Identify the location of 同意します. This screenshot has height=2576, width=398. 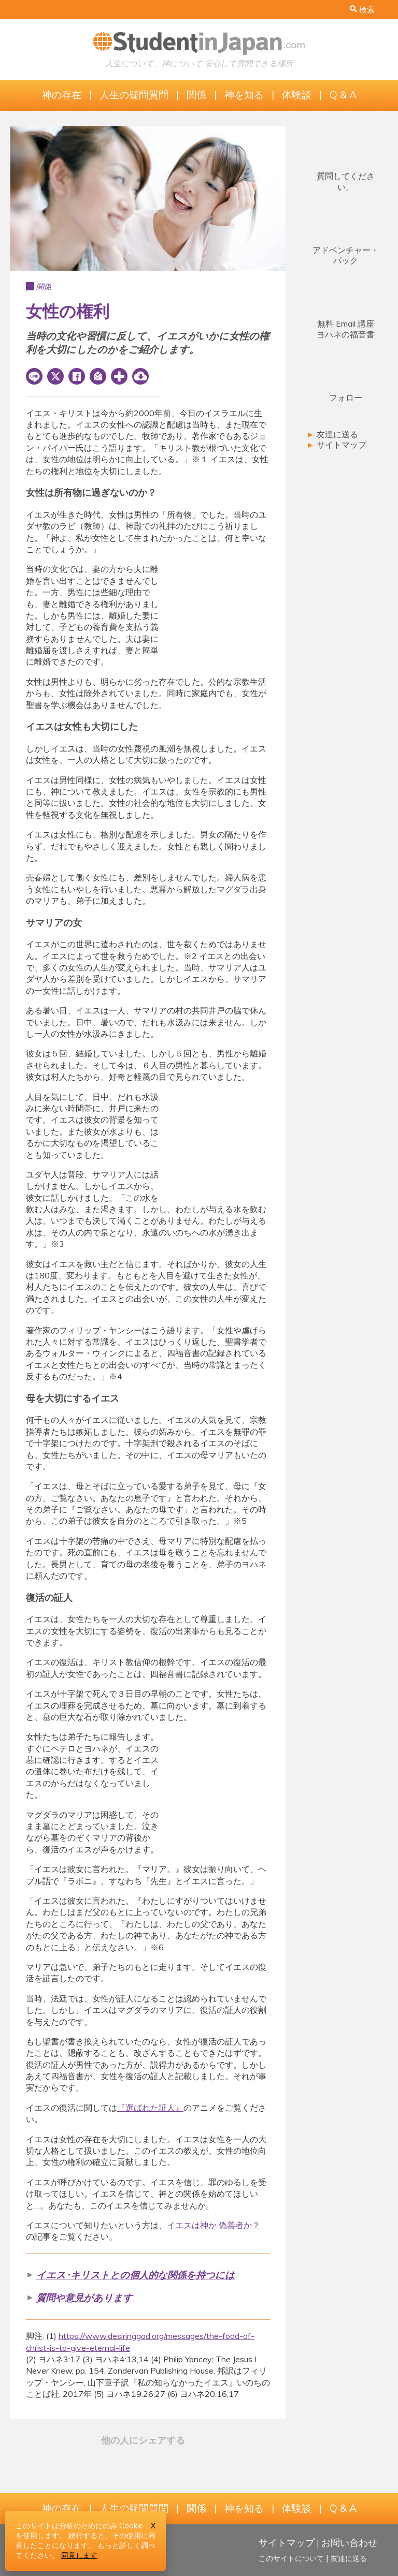
(79, 2555).